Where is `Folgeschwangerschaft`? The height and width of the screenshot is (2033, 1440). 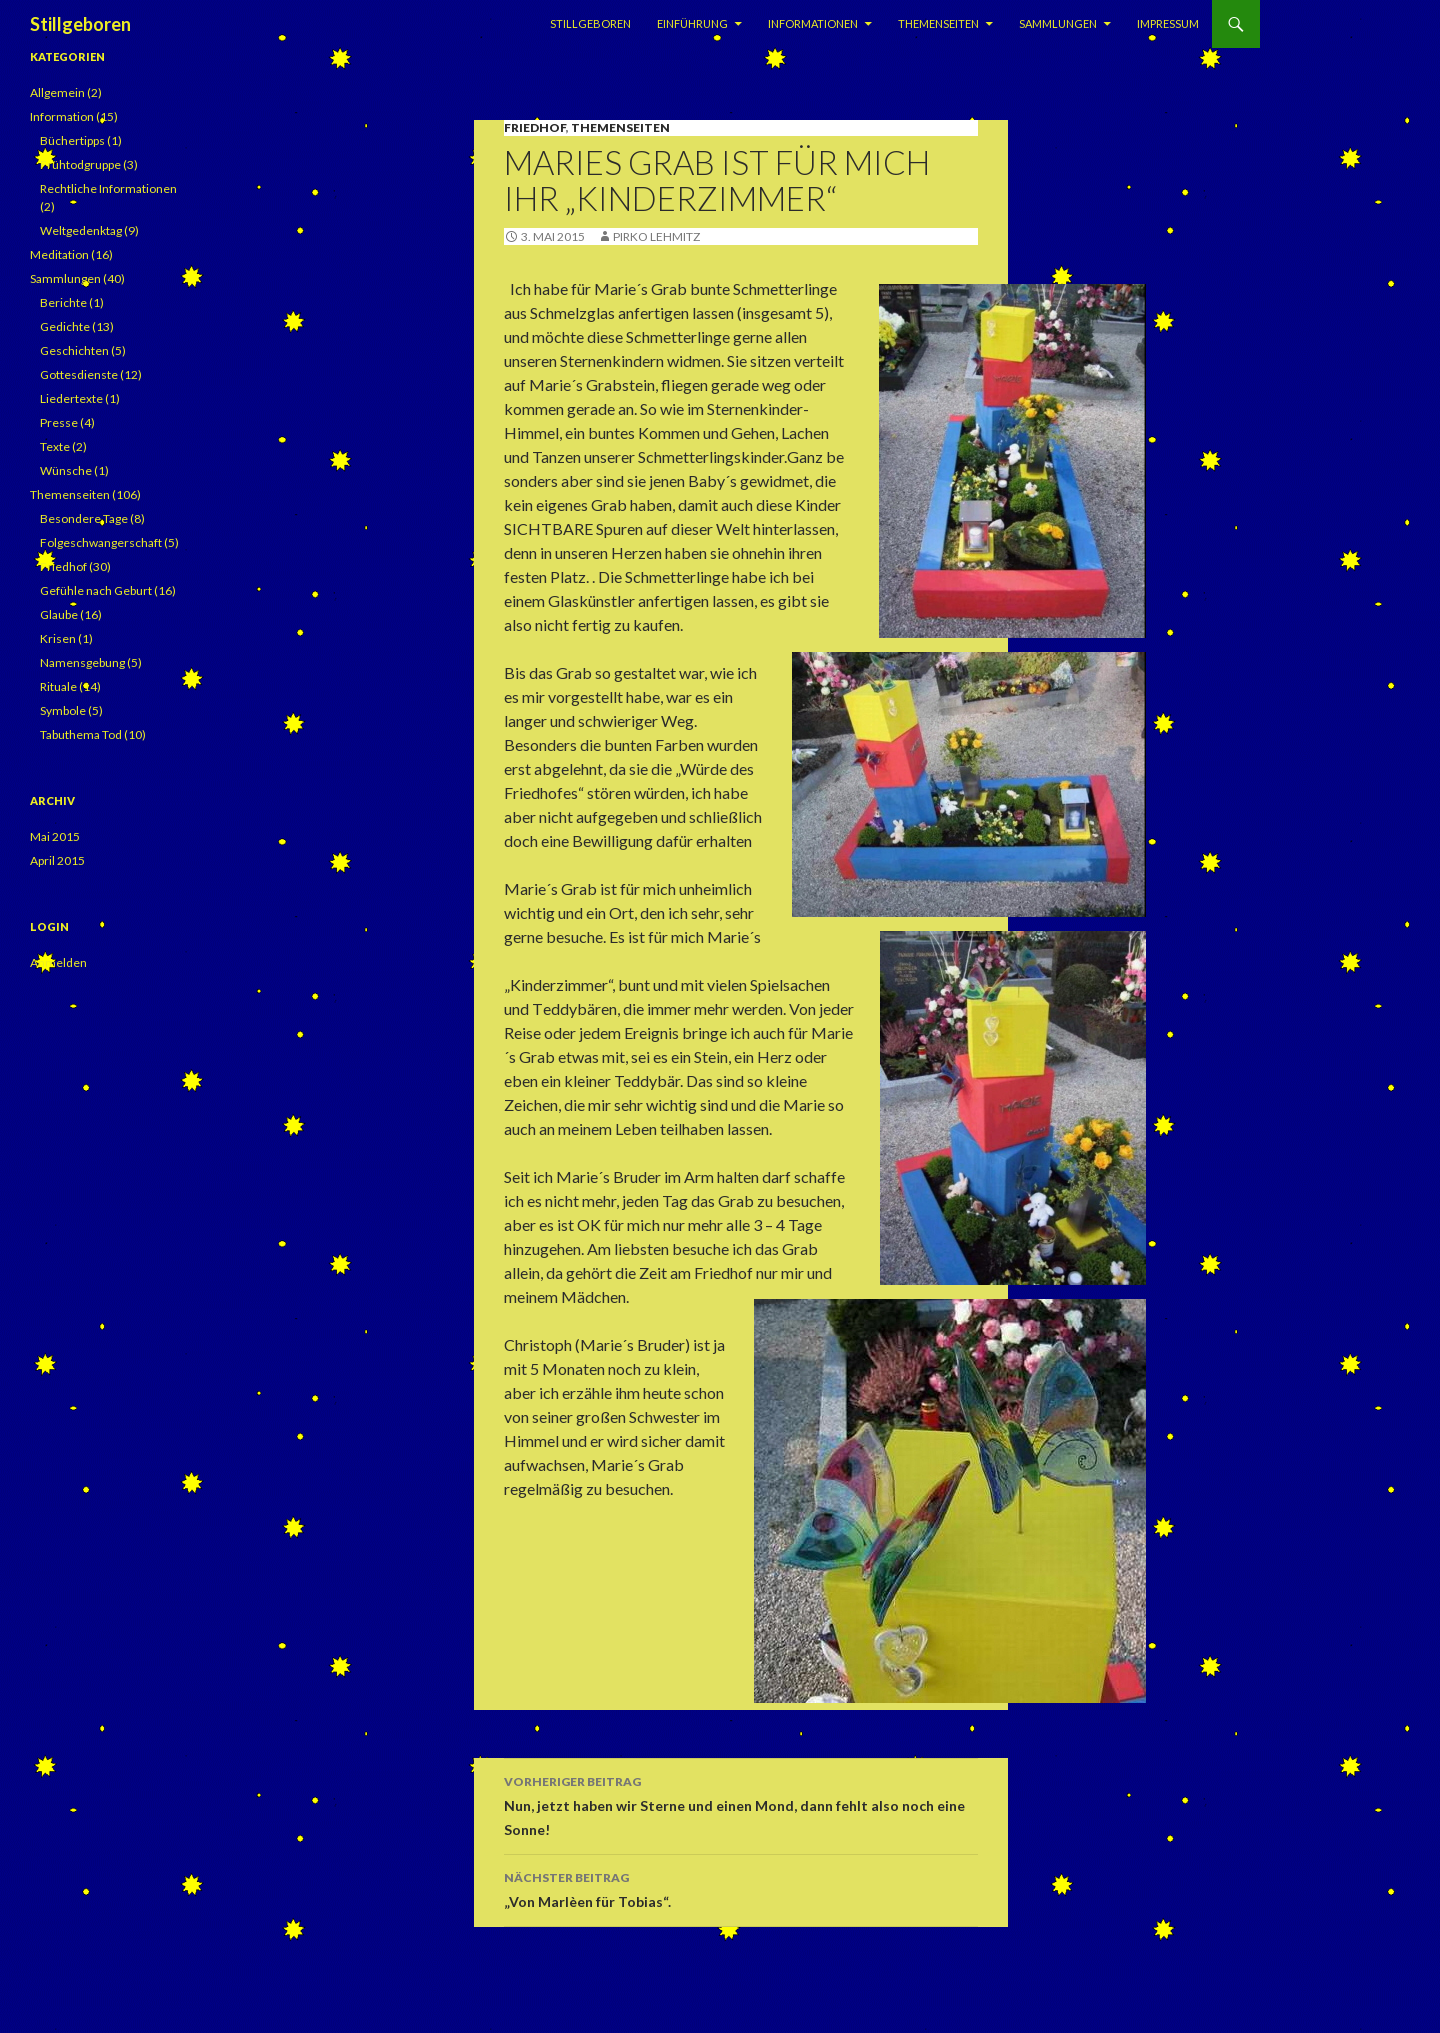
Folgeschwangerschaft is located at coordinates (101, 542).